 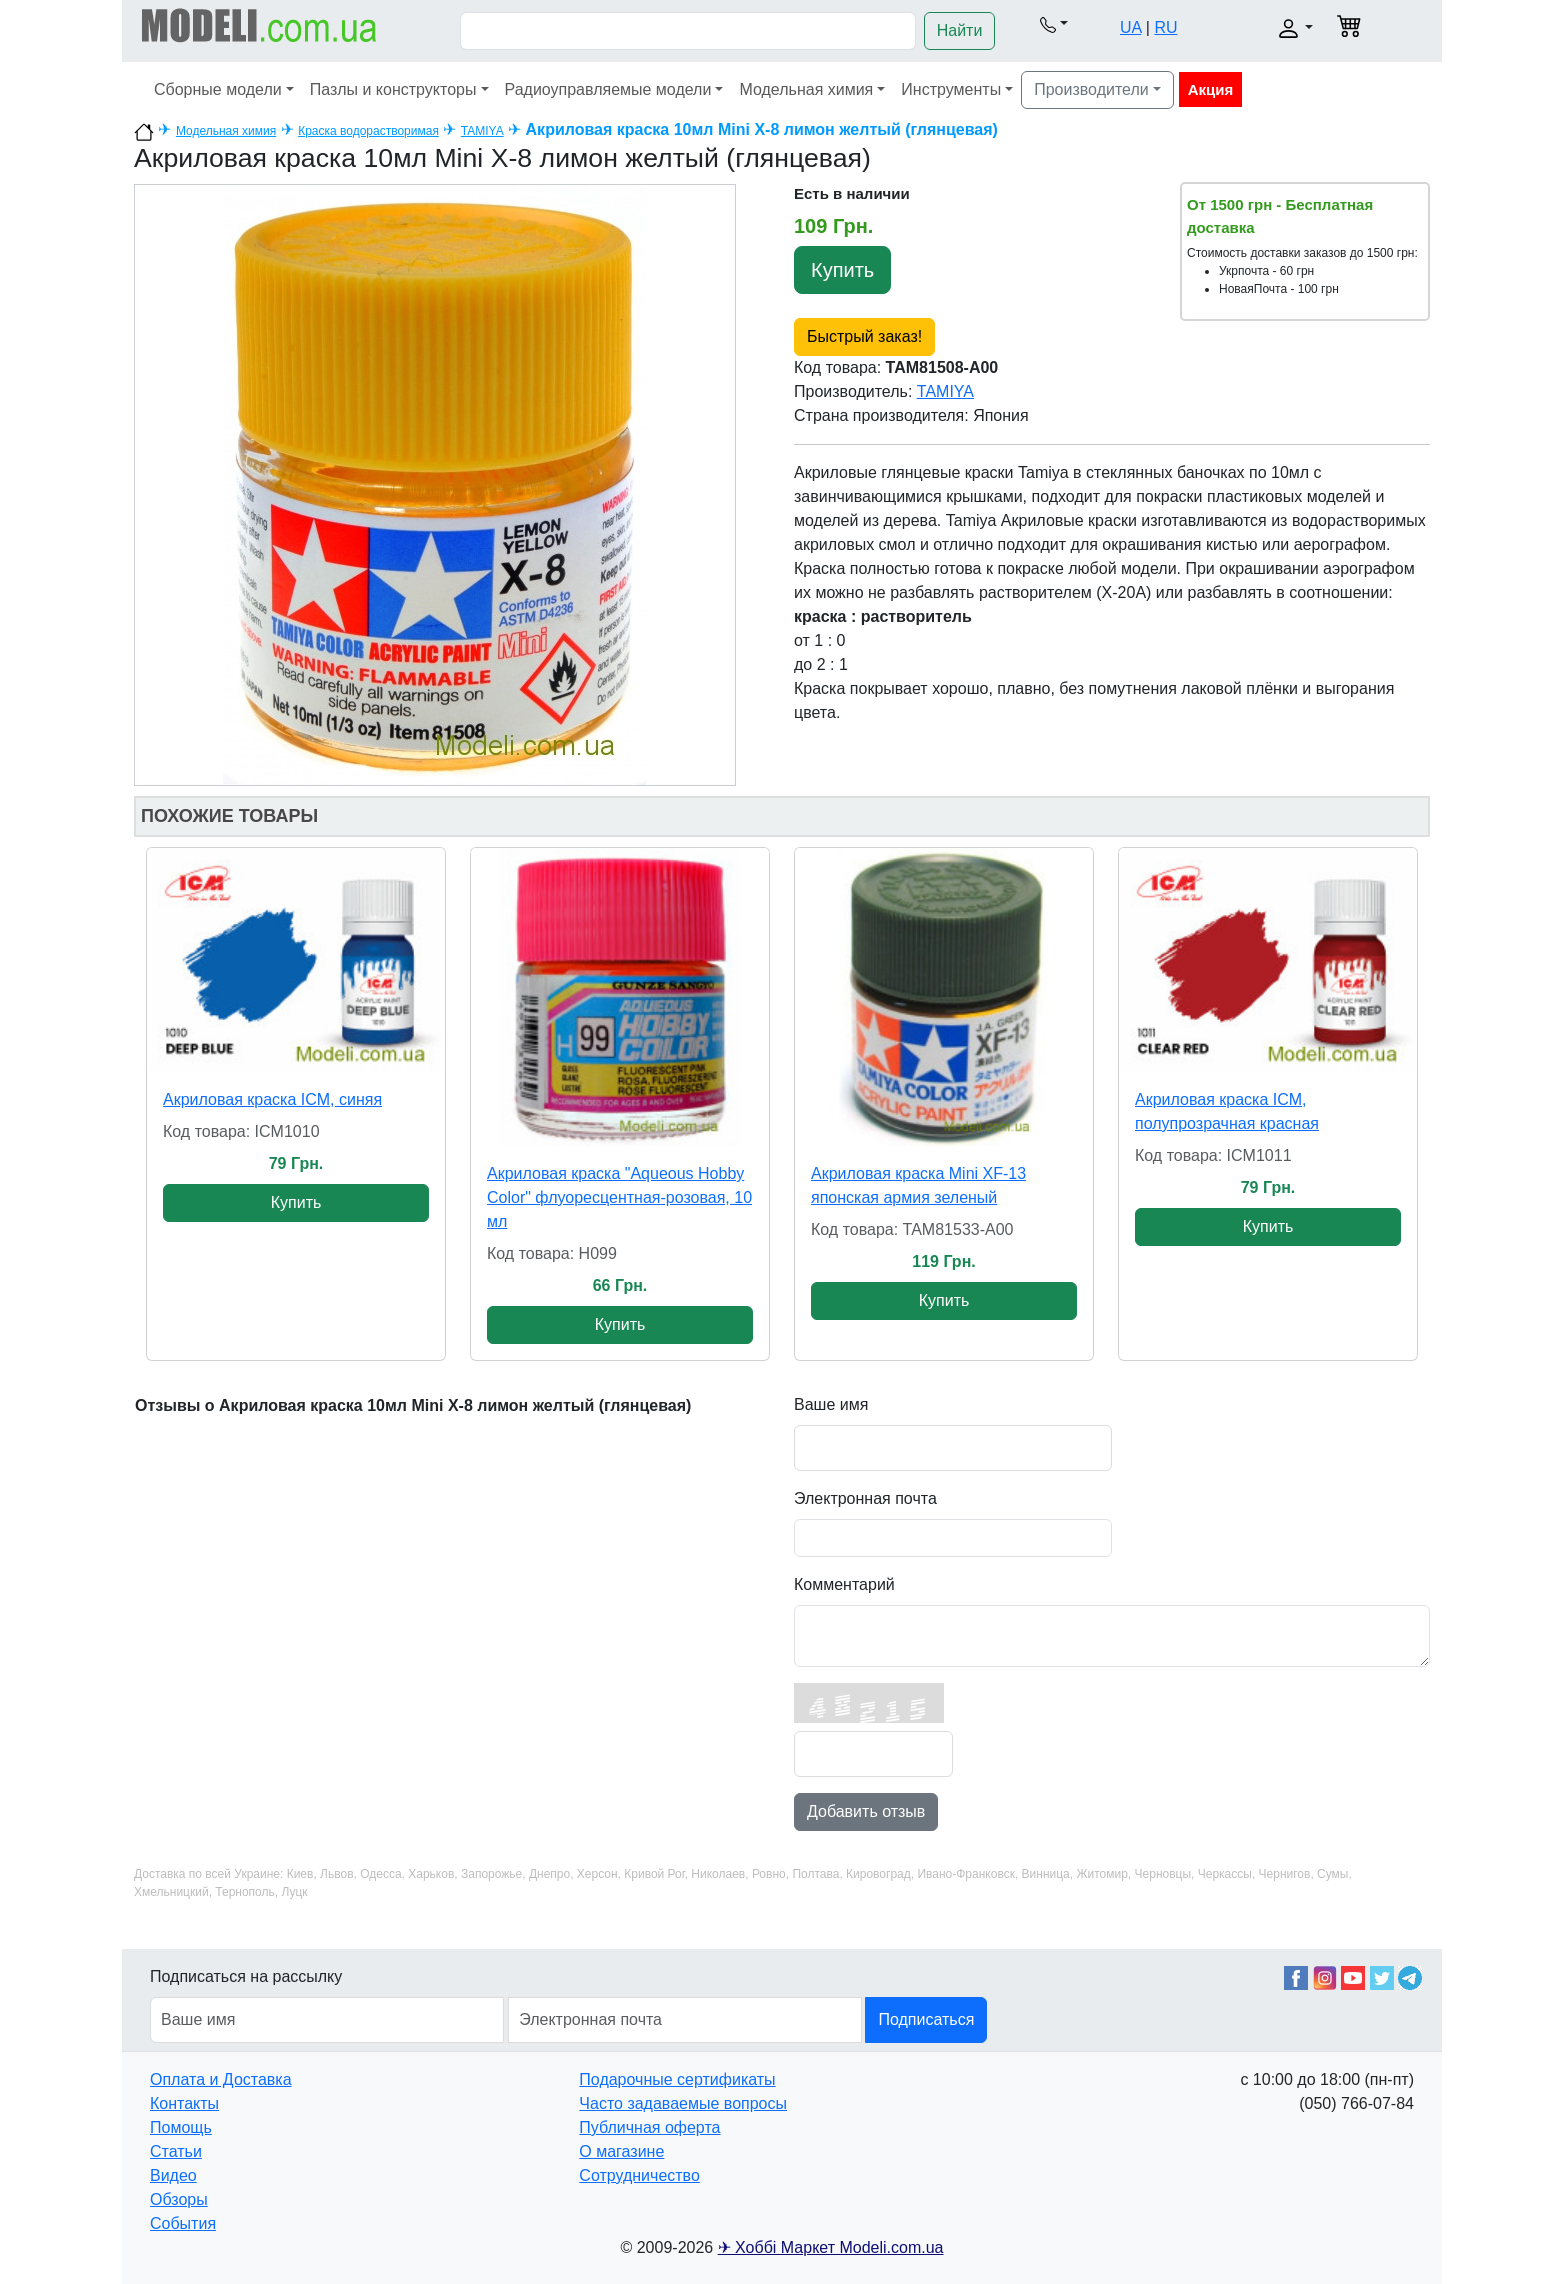 What do you see at coordinates (1165, 27) in the screenshot?
I see `RU` at bounding box center [1165, 27].